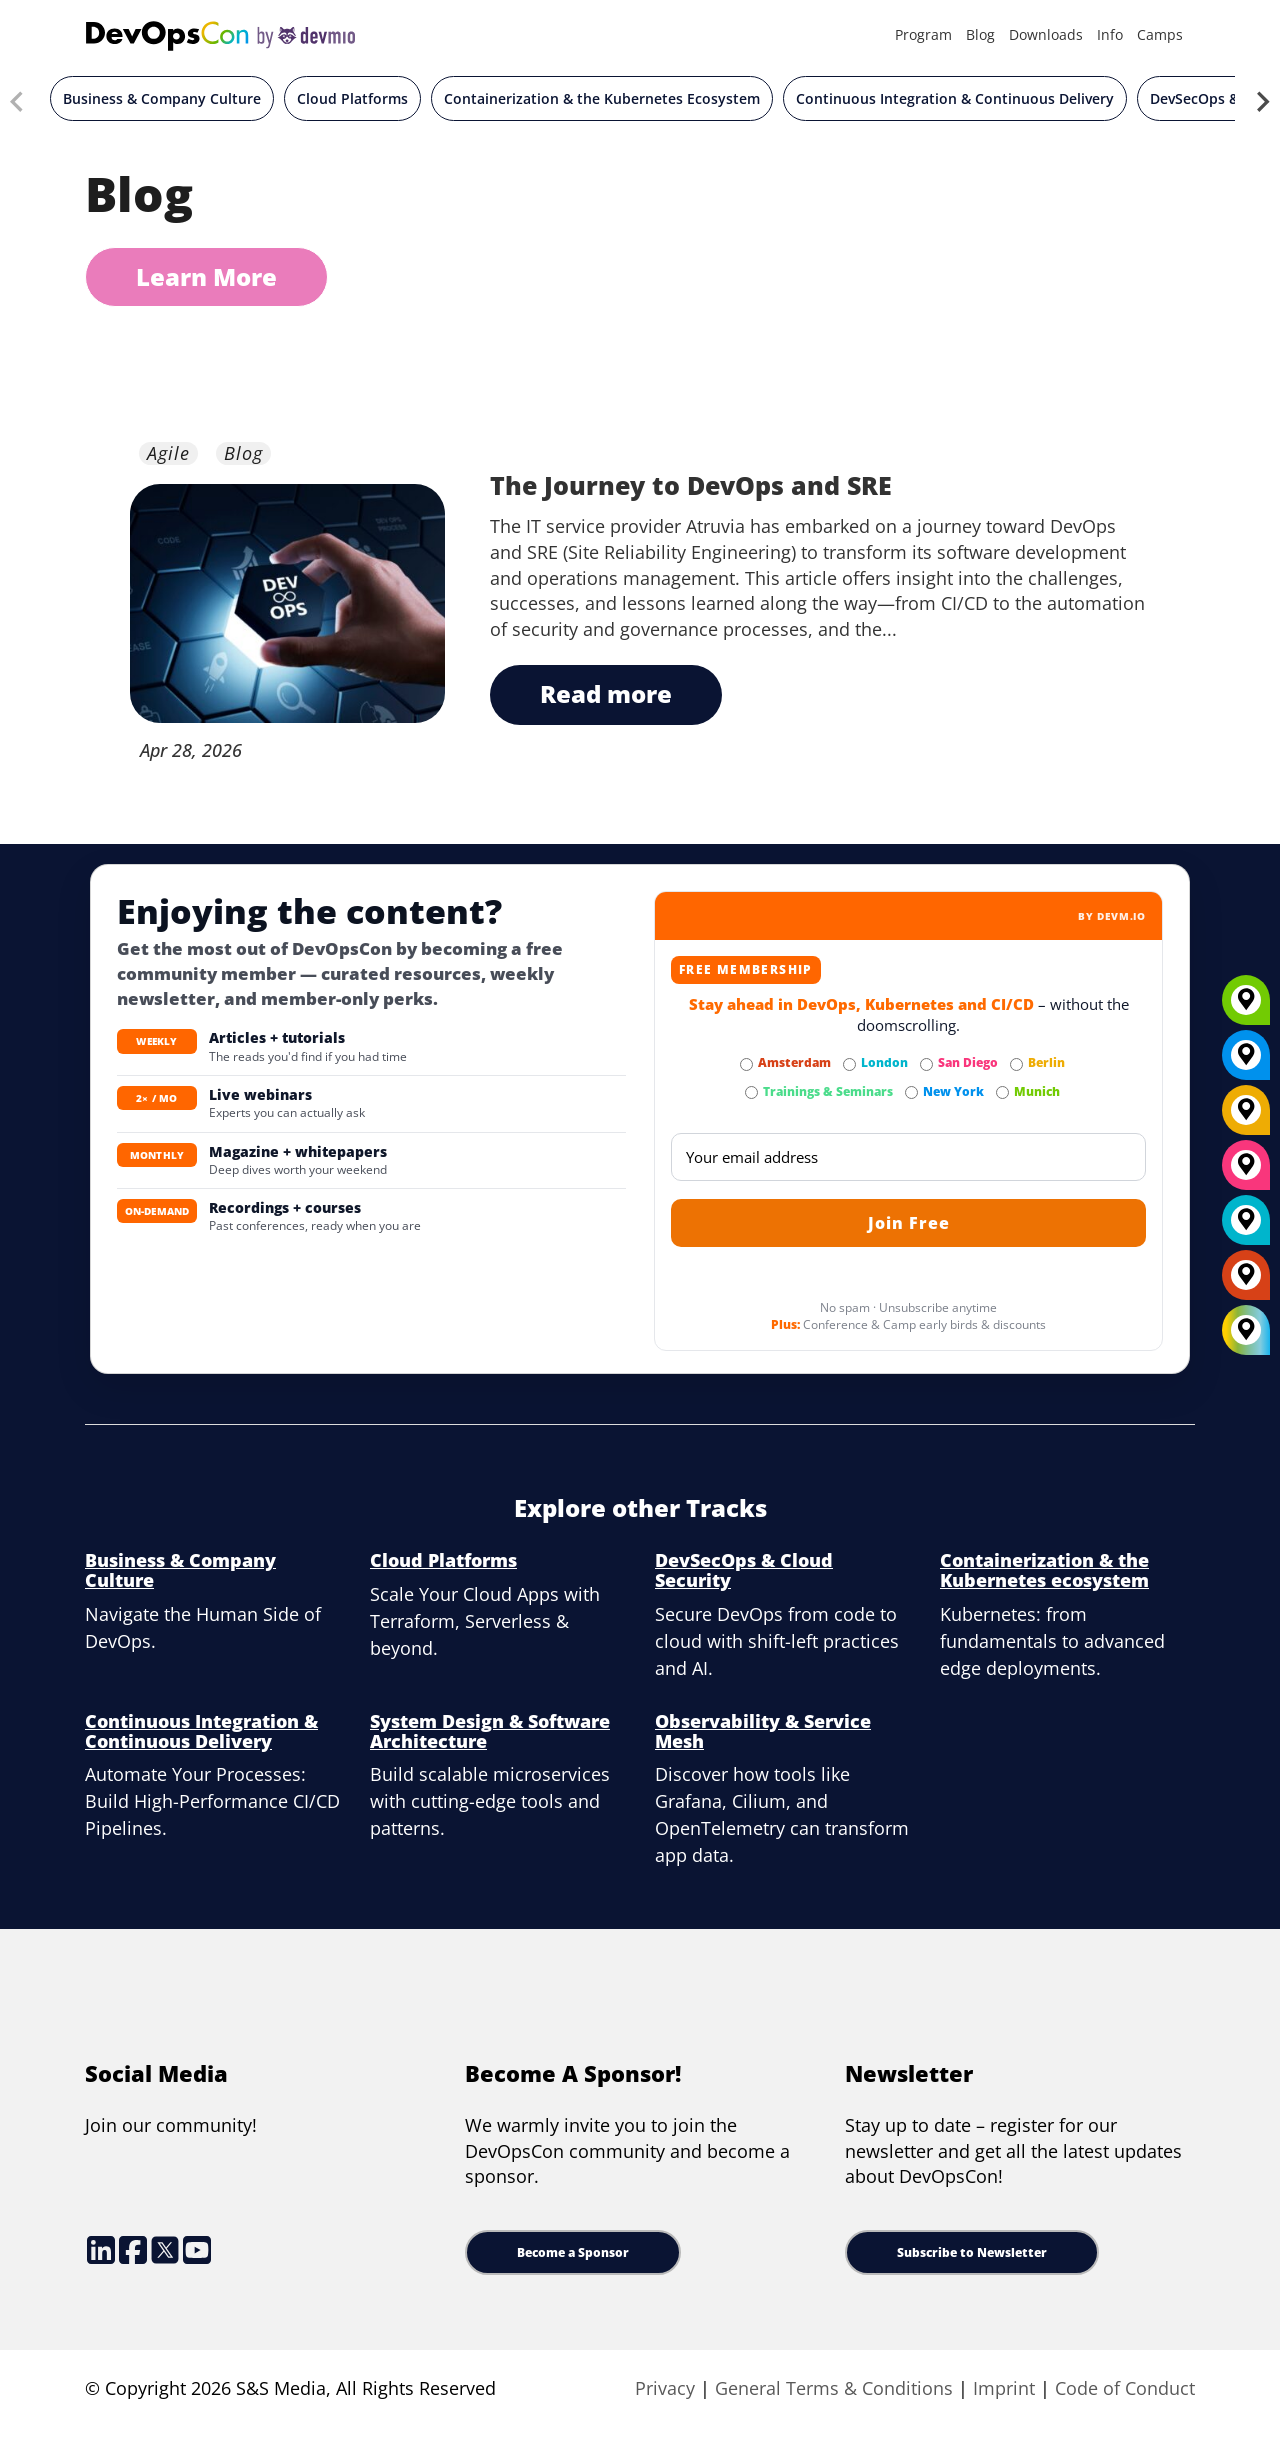 Image resolution: width=1280 pixels, height=2437 pixels. I want to click on Cloud Platforms, so click(352, 98).